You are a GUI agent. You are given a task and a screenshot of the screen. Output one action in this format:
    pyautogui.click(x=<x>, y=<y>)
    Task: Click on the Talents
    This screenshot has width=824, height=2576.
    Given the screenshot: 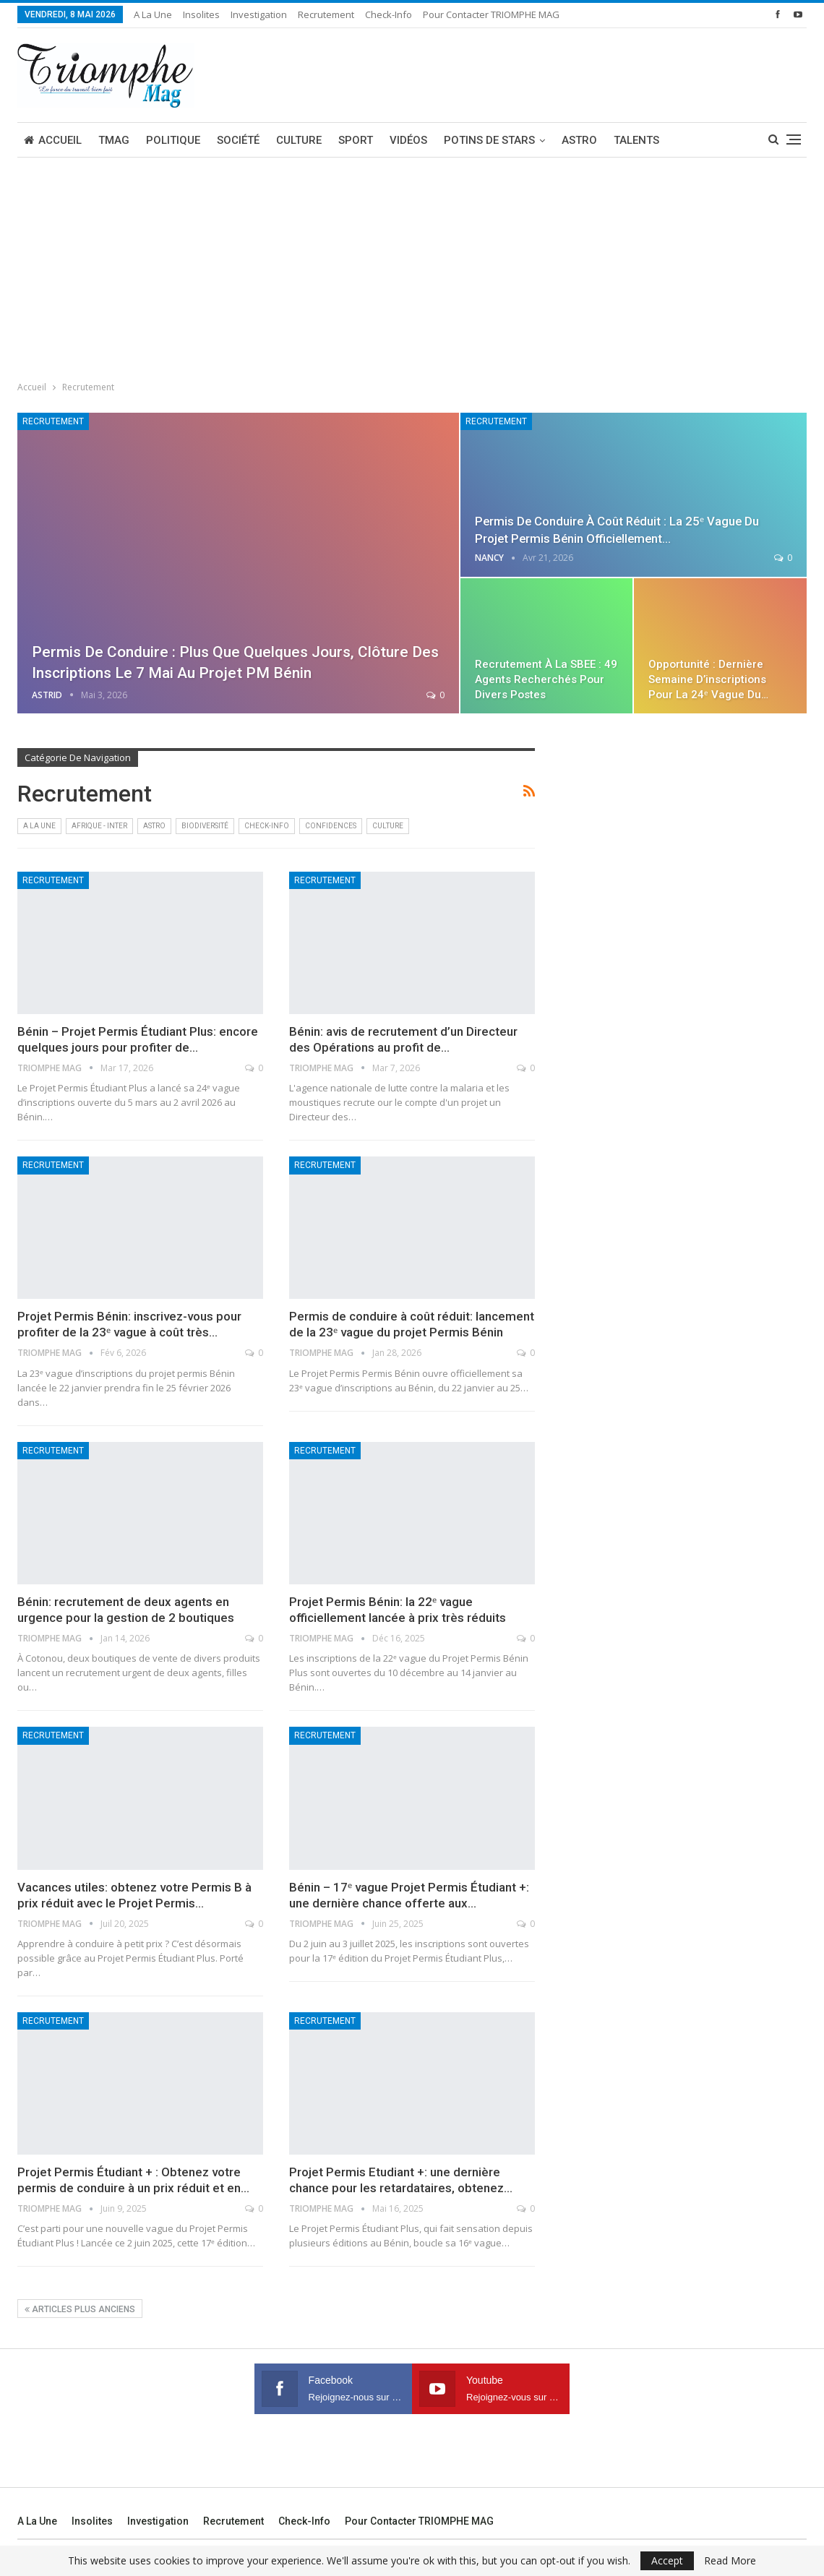 What is the action you would take?
    pyautogui.click(x=636, y=140)
    